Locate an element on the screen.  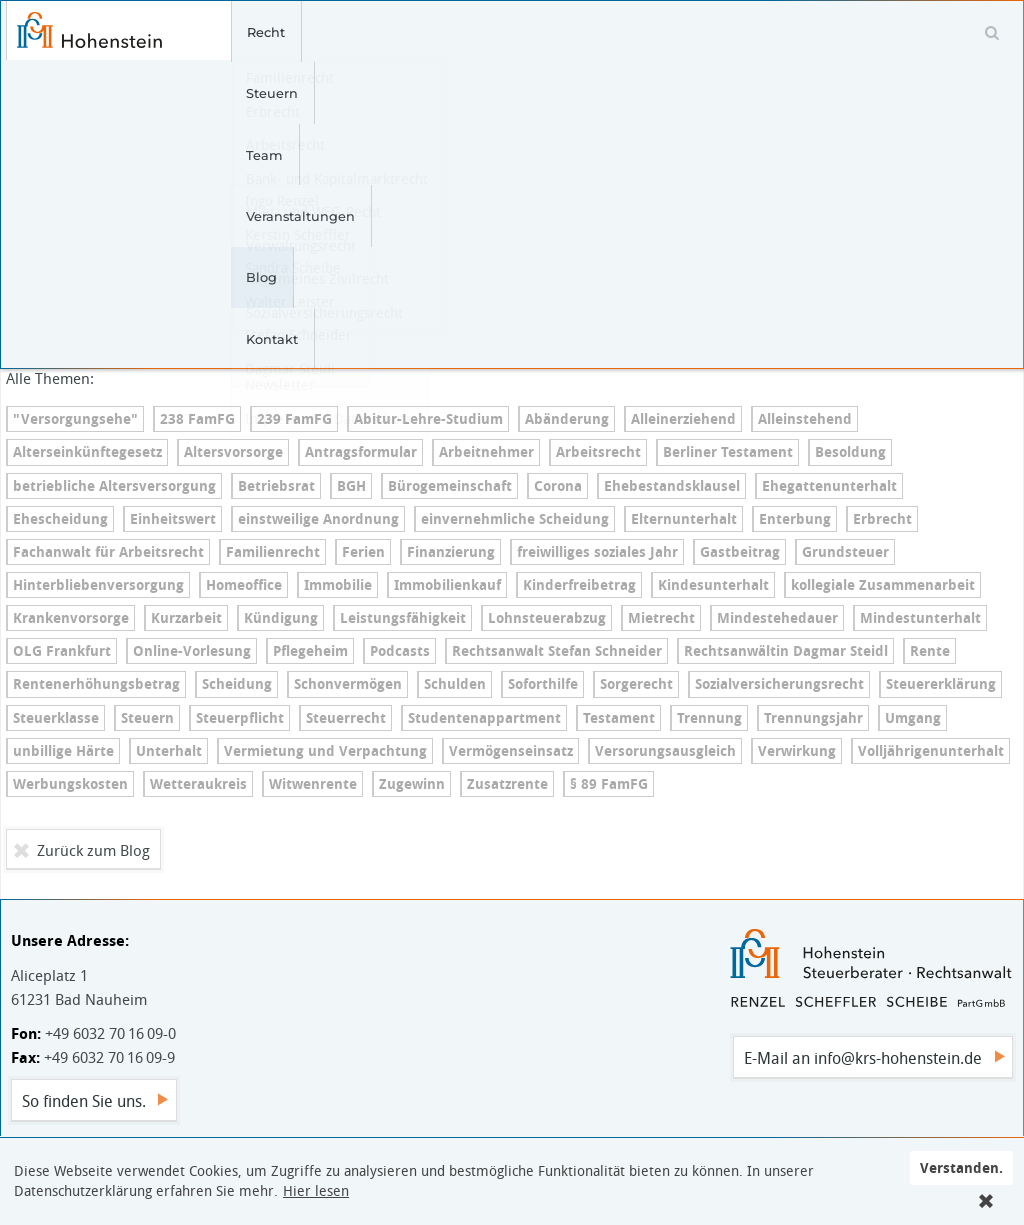
Umgang is located at coordinates (913, 718).